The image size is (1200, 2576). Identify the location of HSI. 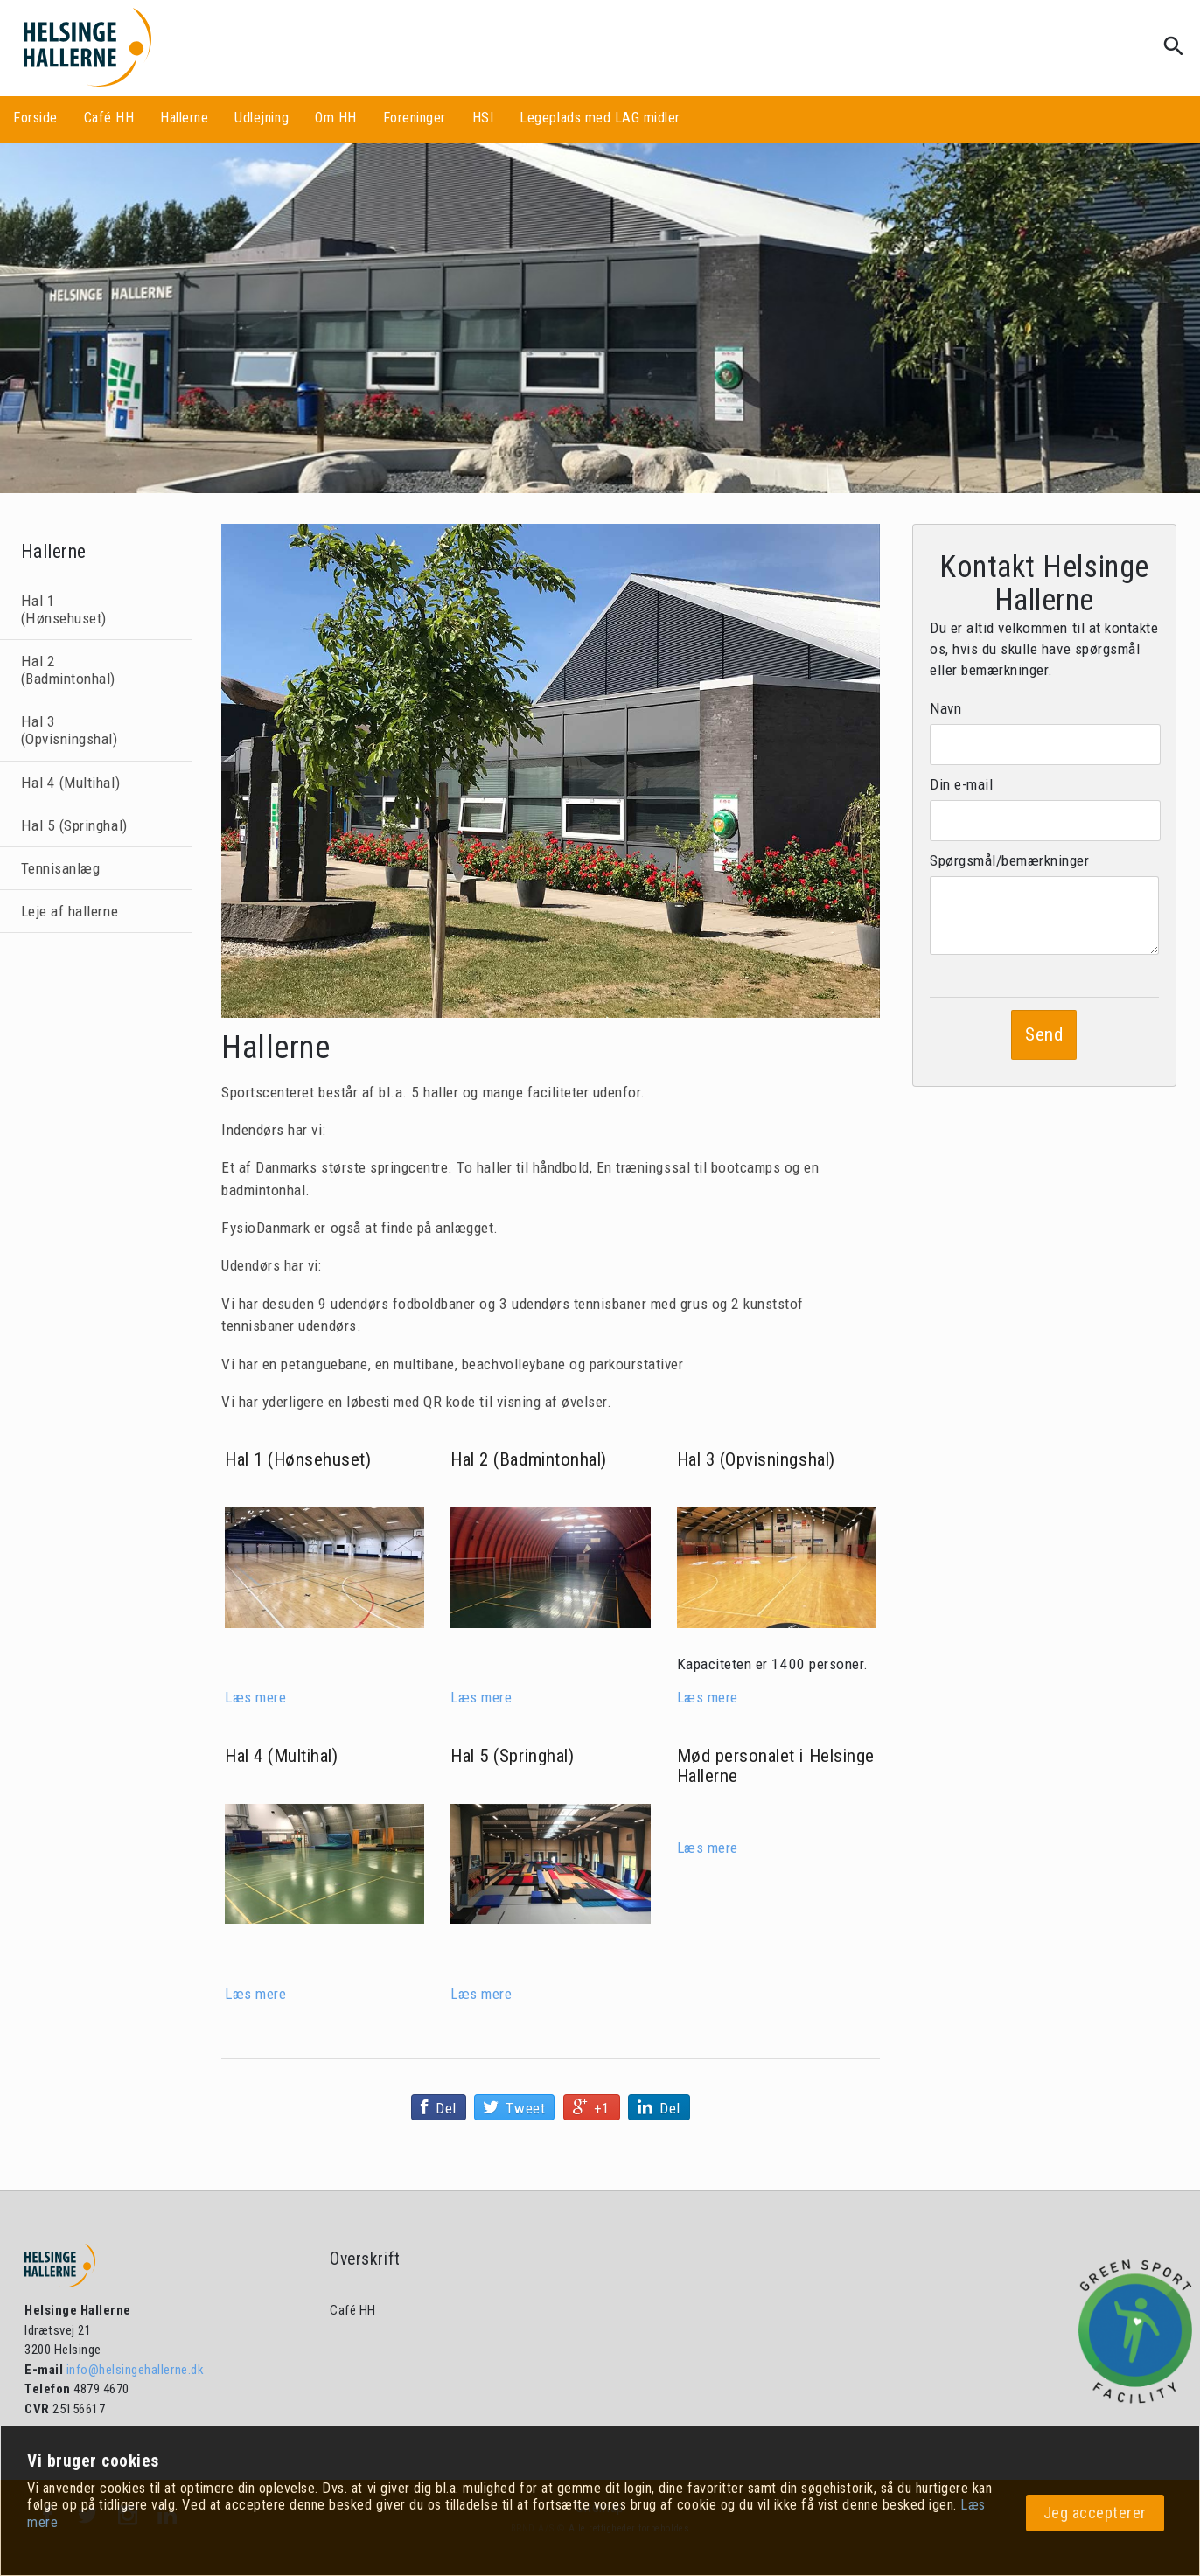
(483, 117).